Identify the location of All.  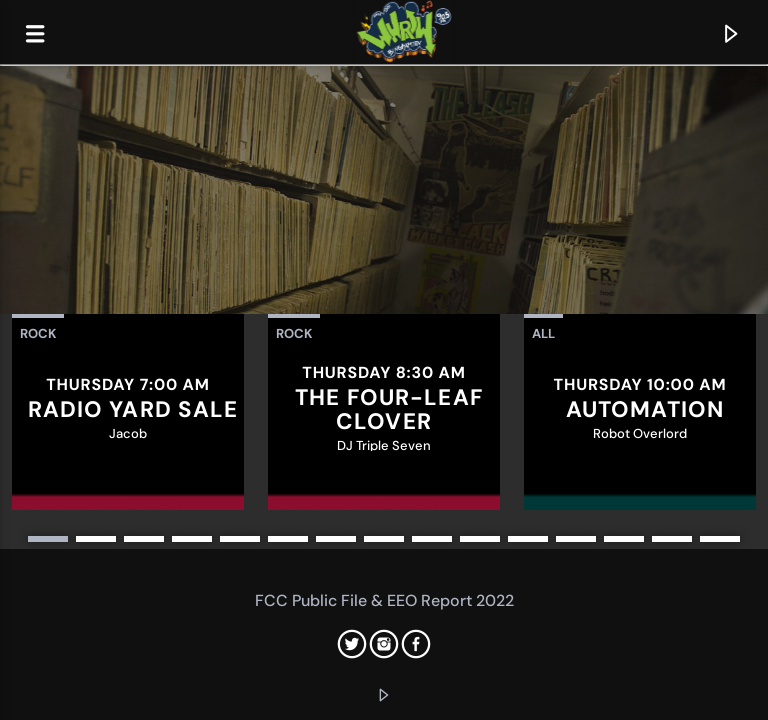
(543, 333).